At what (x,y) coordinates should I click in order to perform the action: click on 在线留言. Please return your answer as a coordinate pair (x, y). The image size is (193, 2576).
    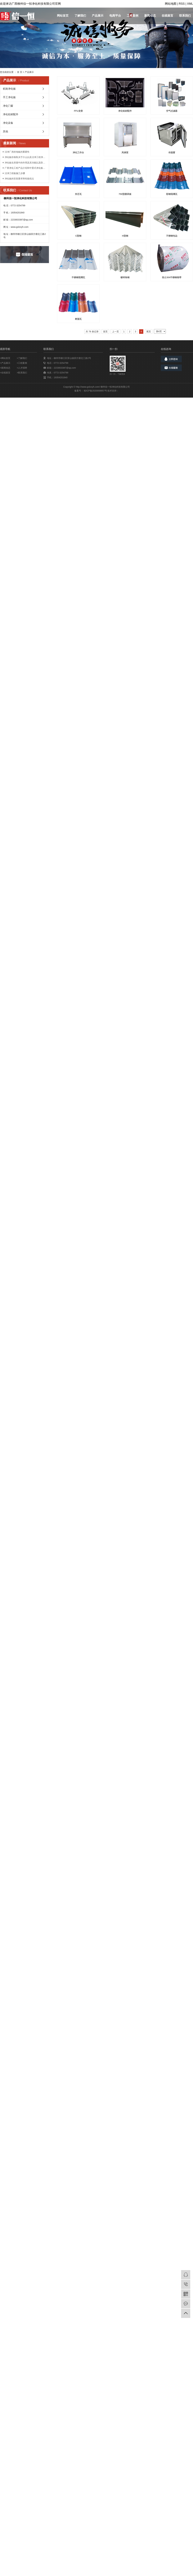
    Looking at the image, I should click on (167, 15).